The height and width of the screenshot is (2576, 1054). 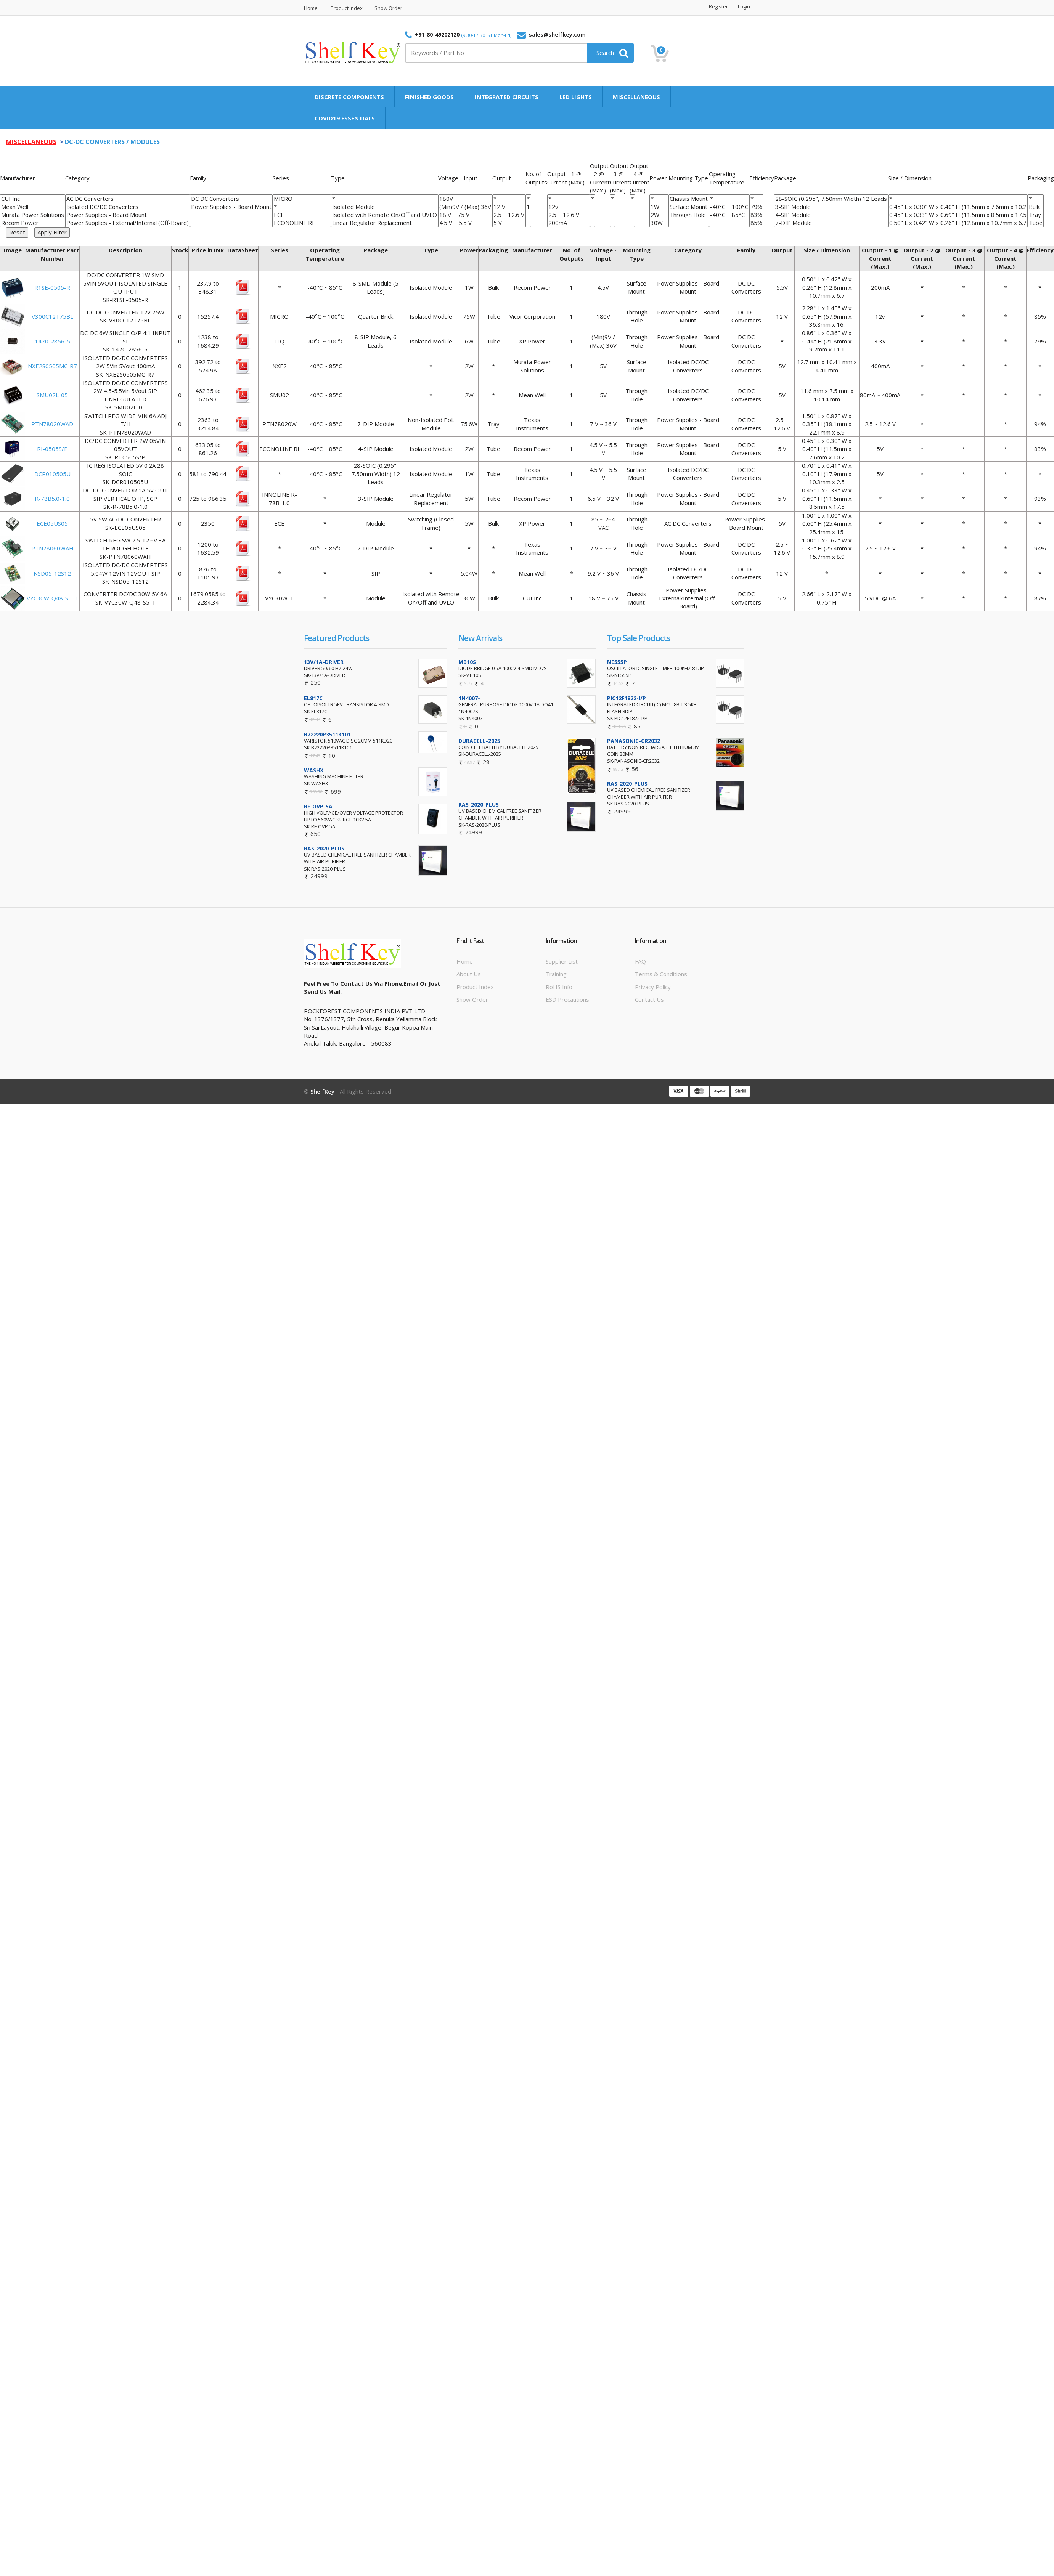 I want to click on 79%, so click(x=756, y=207).